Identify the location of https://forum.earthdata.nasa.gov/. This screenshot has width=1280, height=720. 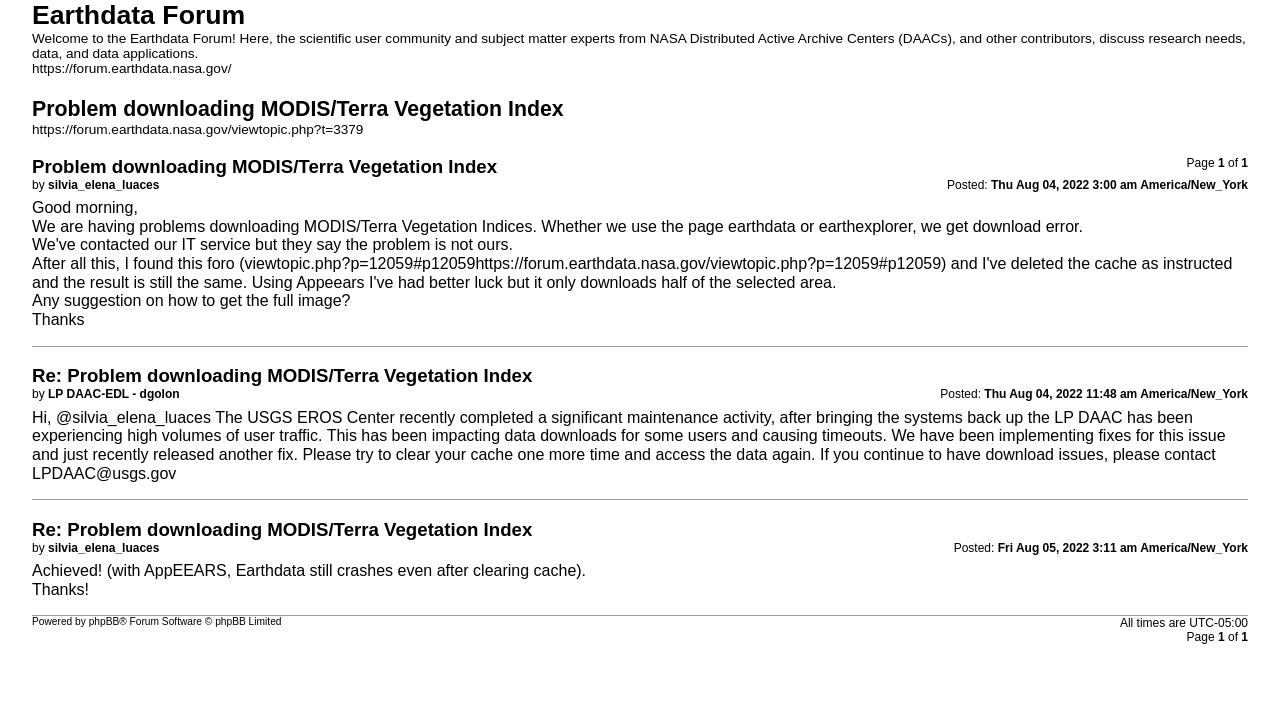
(132, 68).